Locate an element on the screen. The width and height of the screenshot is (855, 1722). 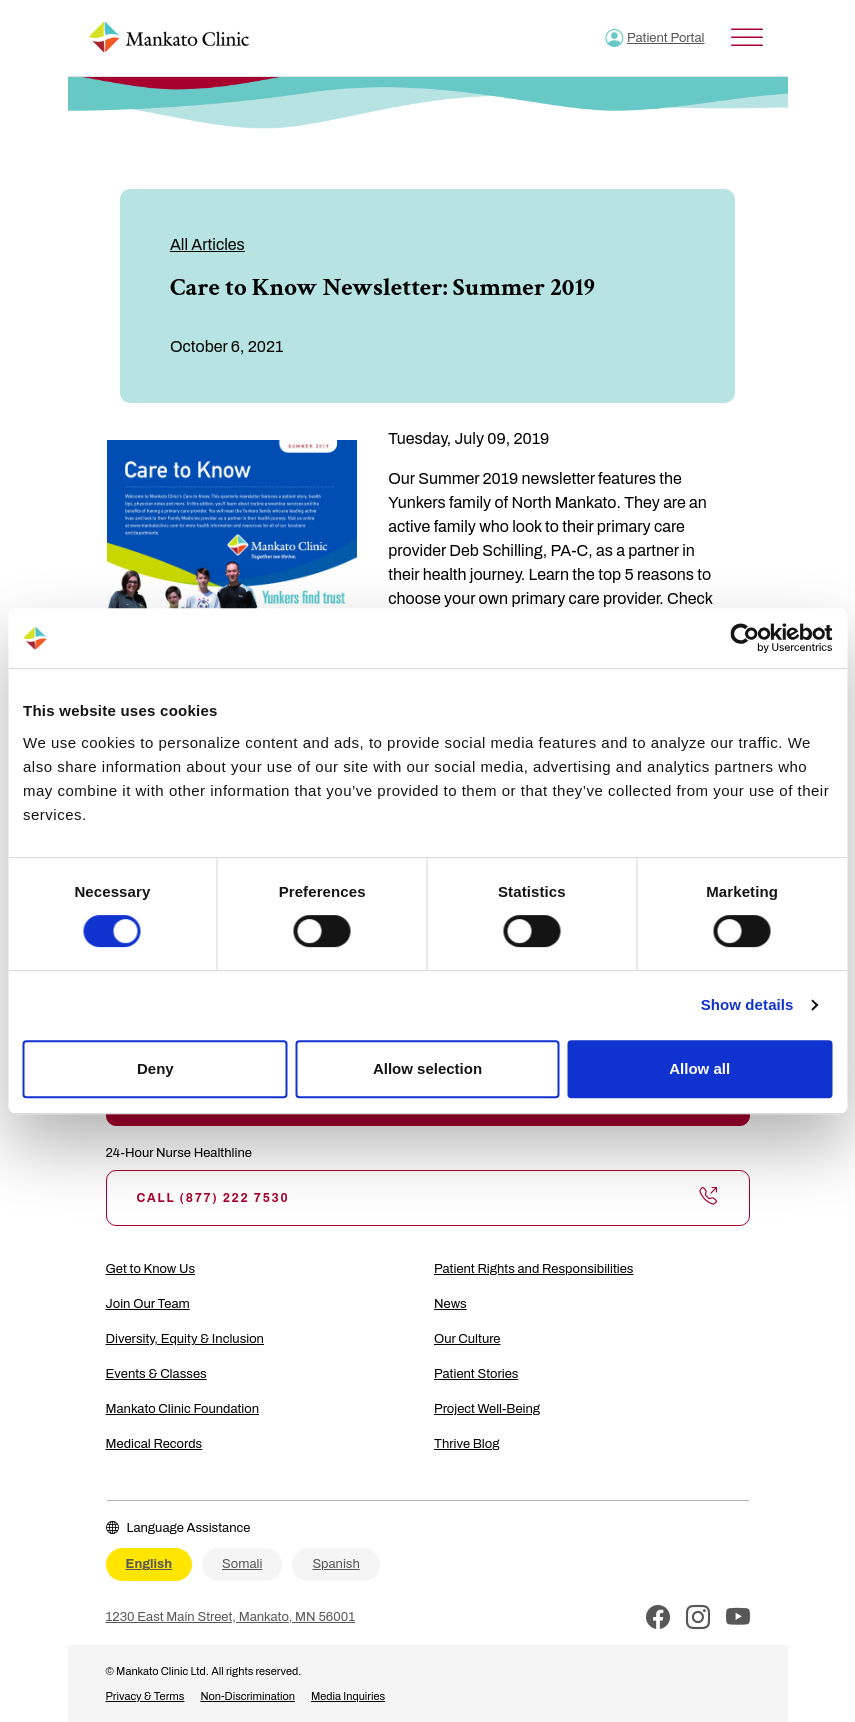
Join Our Team is located at coordinates (148, 1304).